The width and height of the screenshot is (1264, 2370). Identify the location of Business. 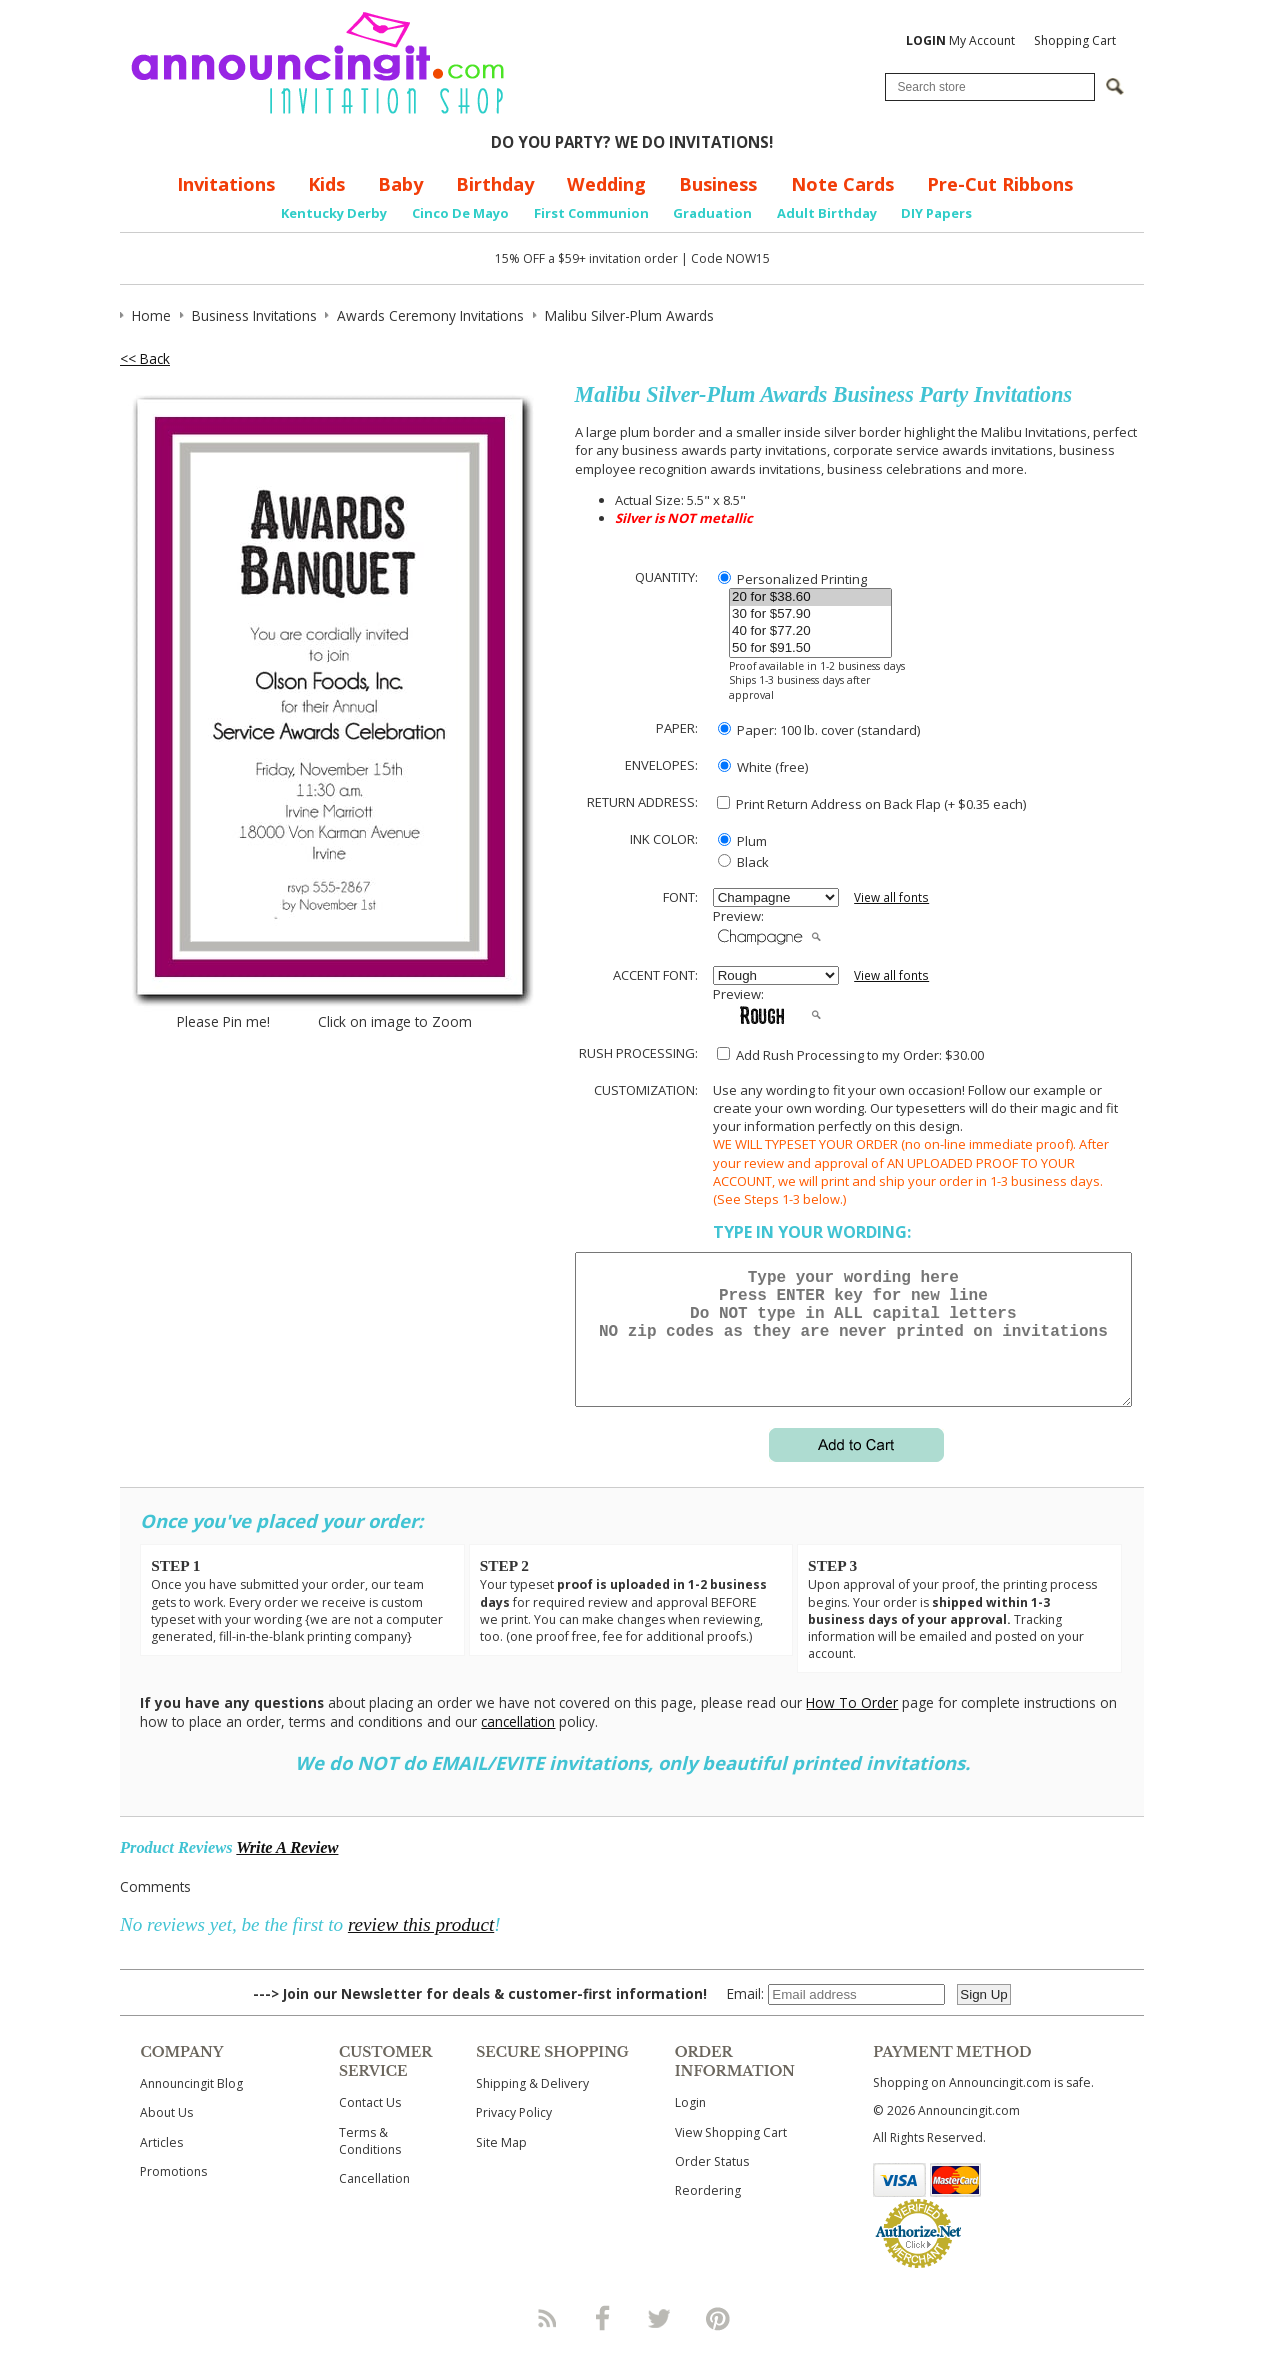
(718, 184).